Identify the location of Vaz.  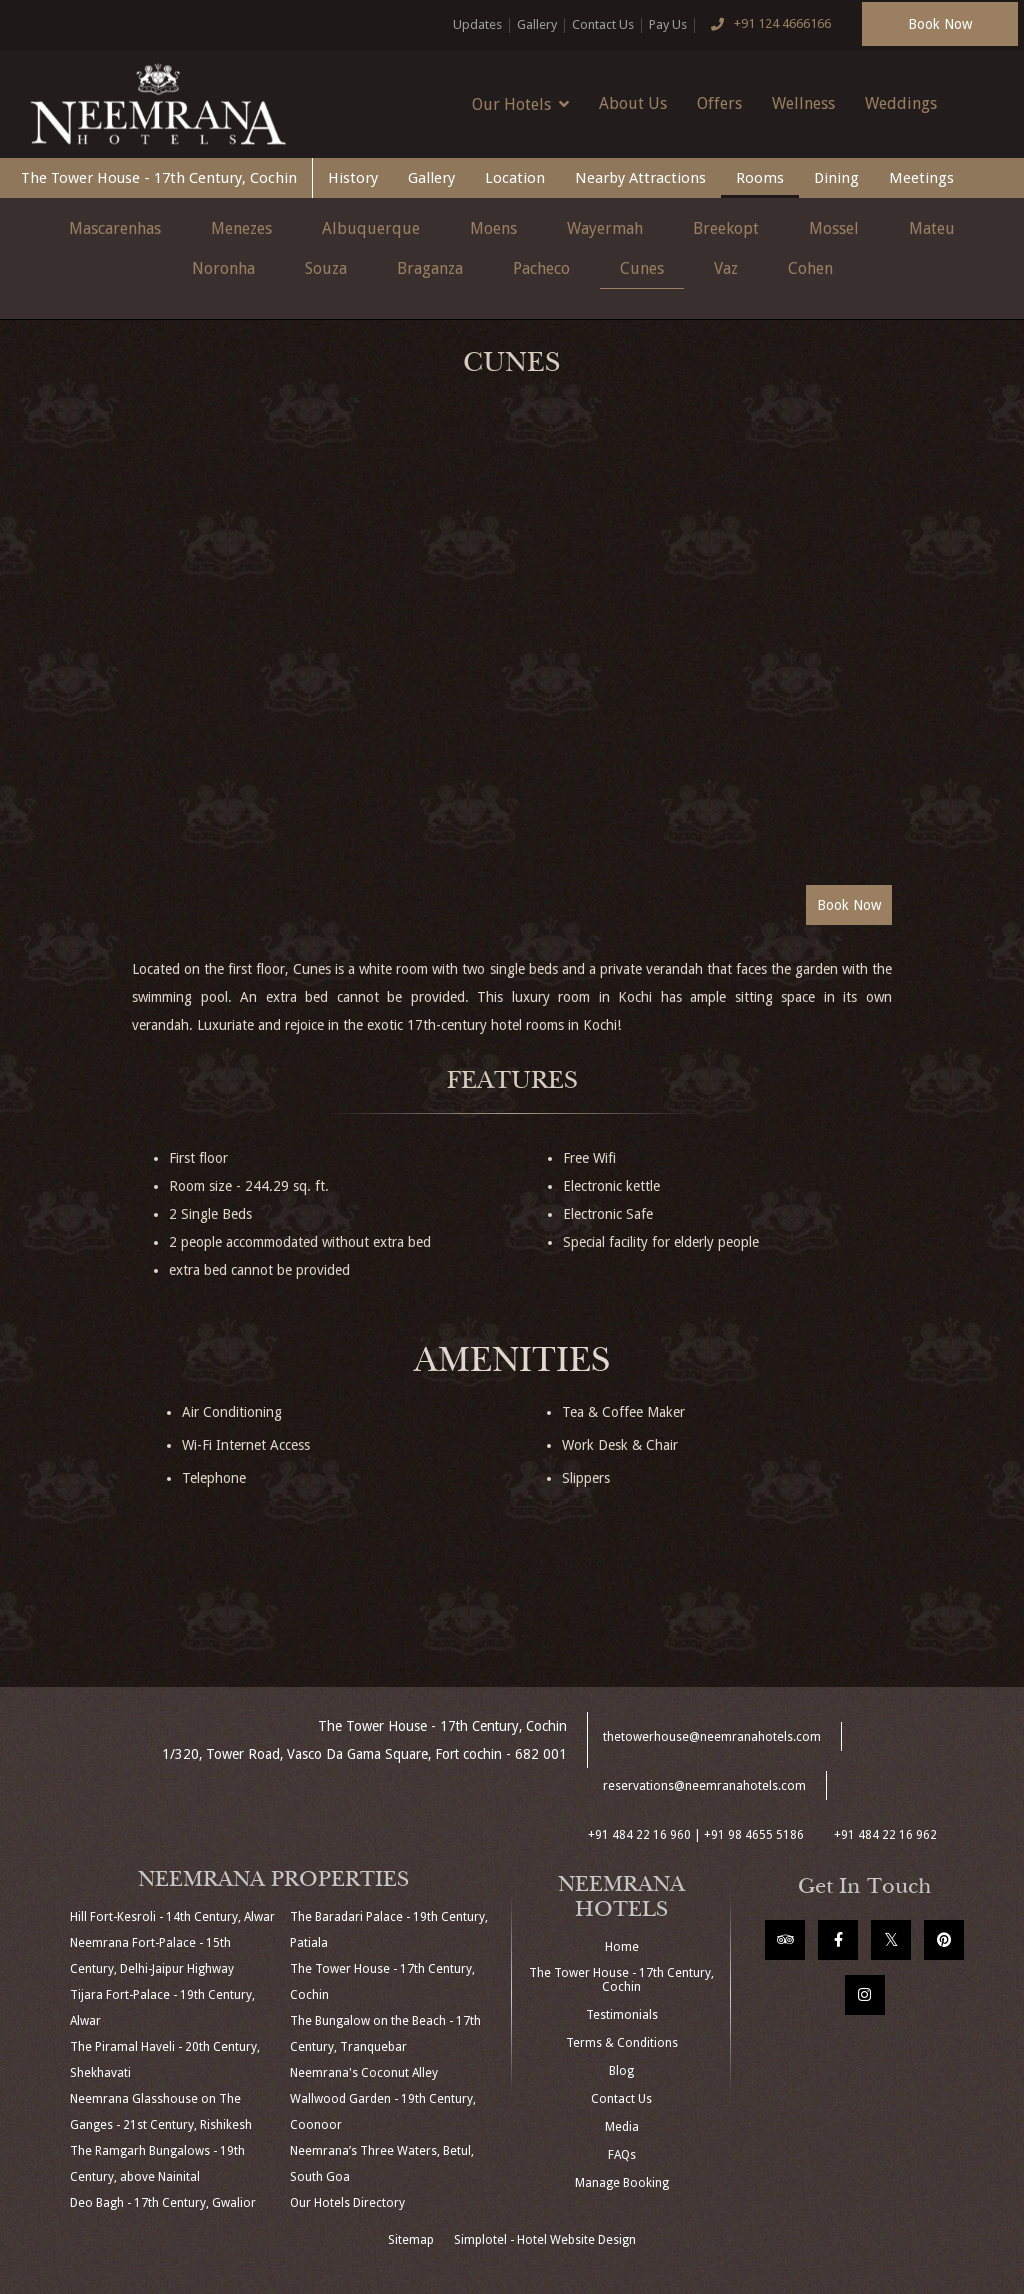
(726, 268).